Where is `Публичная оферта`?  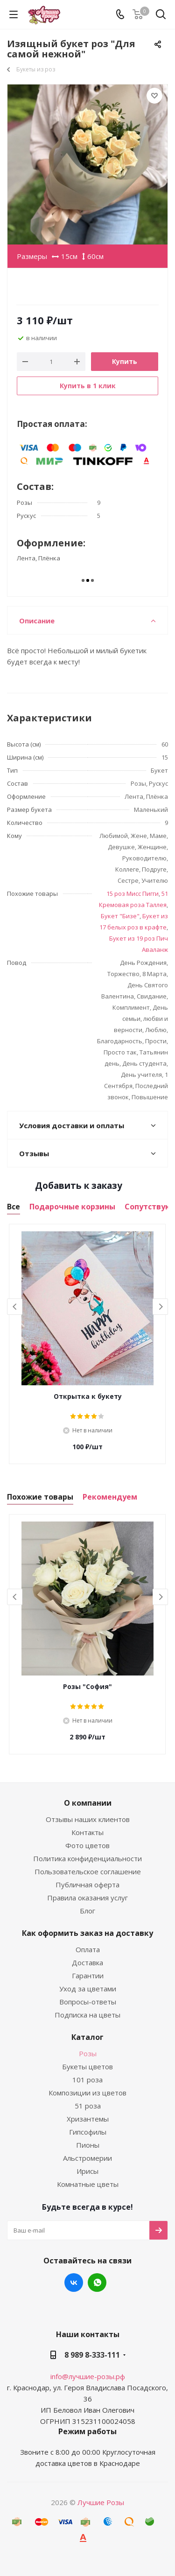
Публичная оферта is located at coordinates (87, 1884).